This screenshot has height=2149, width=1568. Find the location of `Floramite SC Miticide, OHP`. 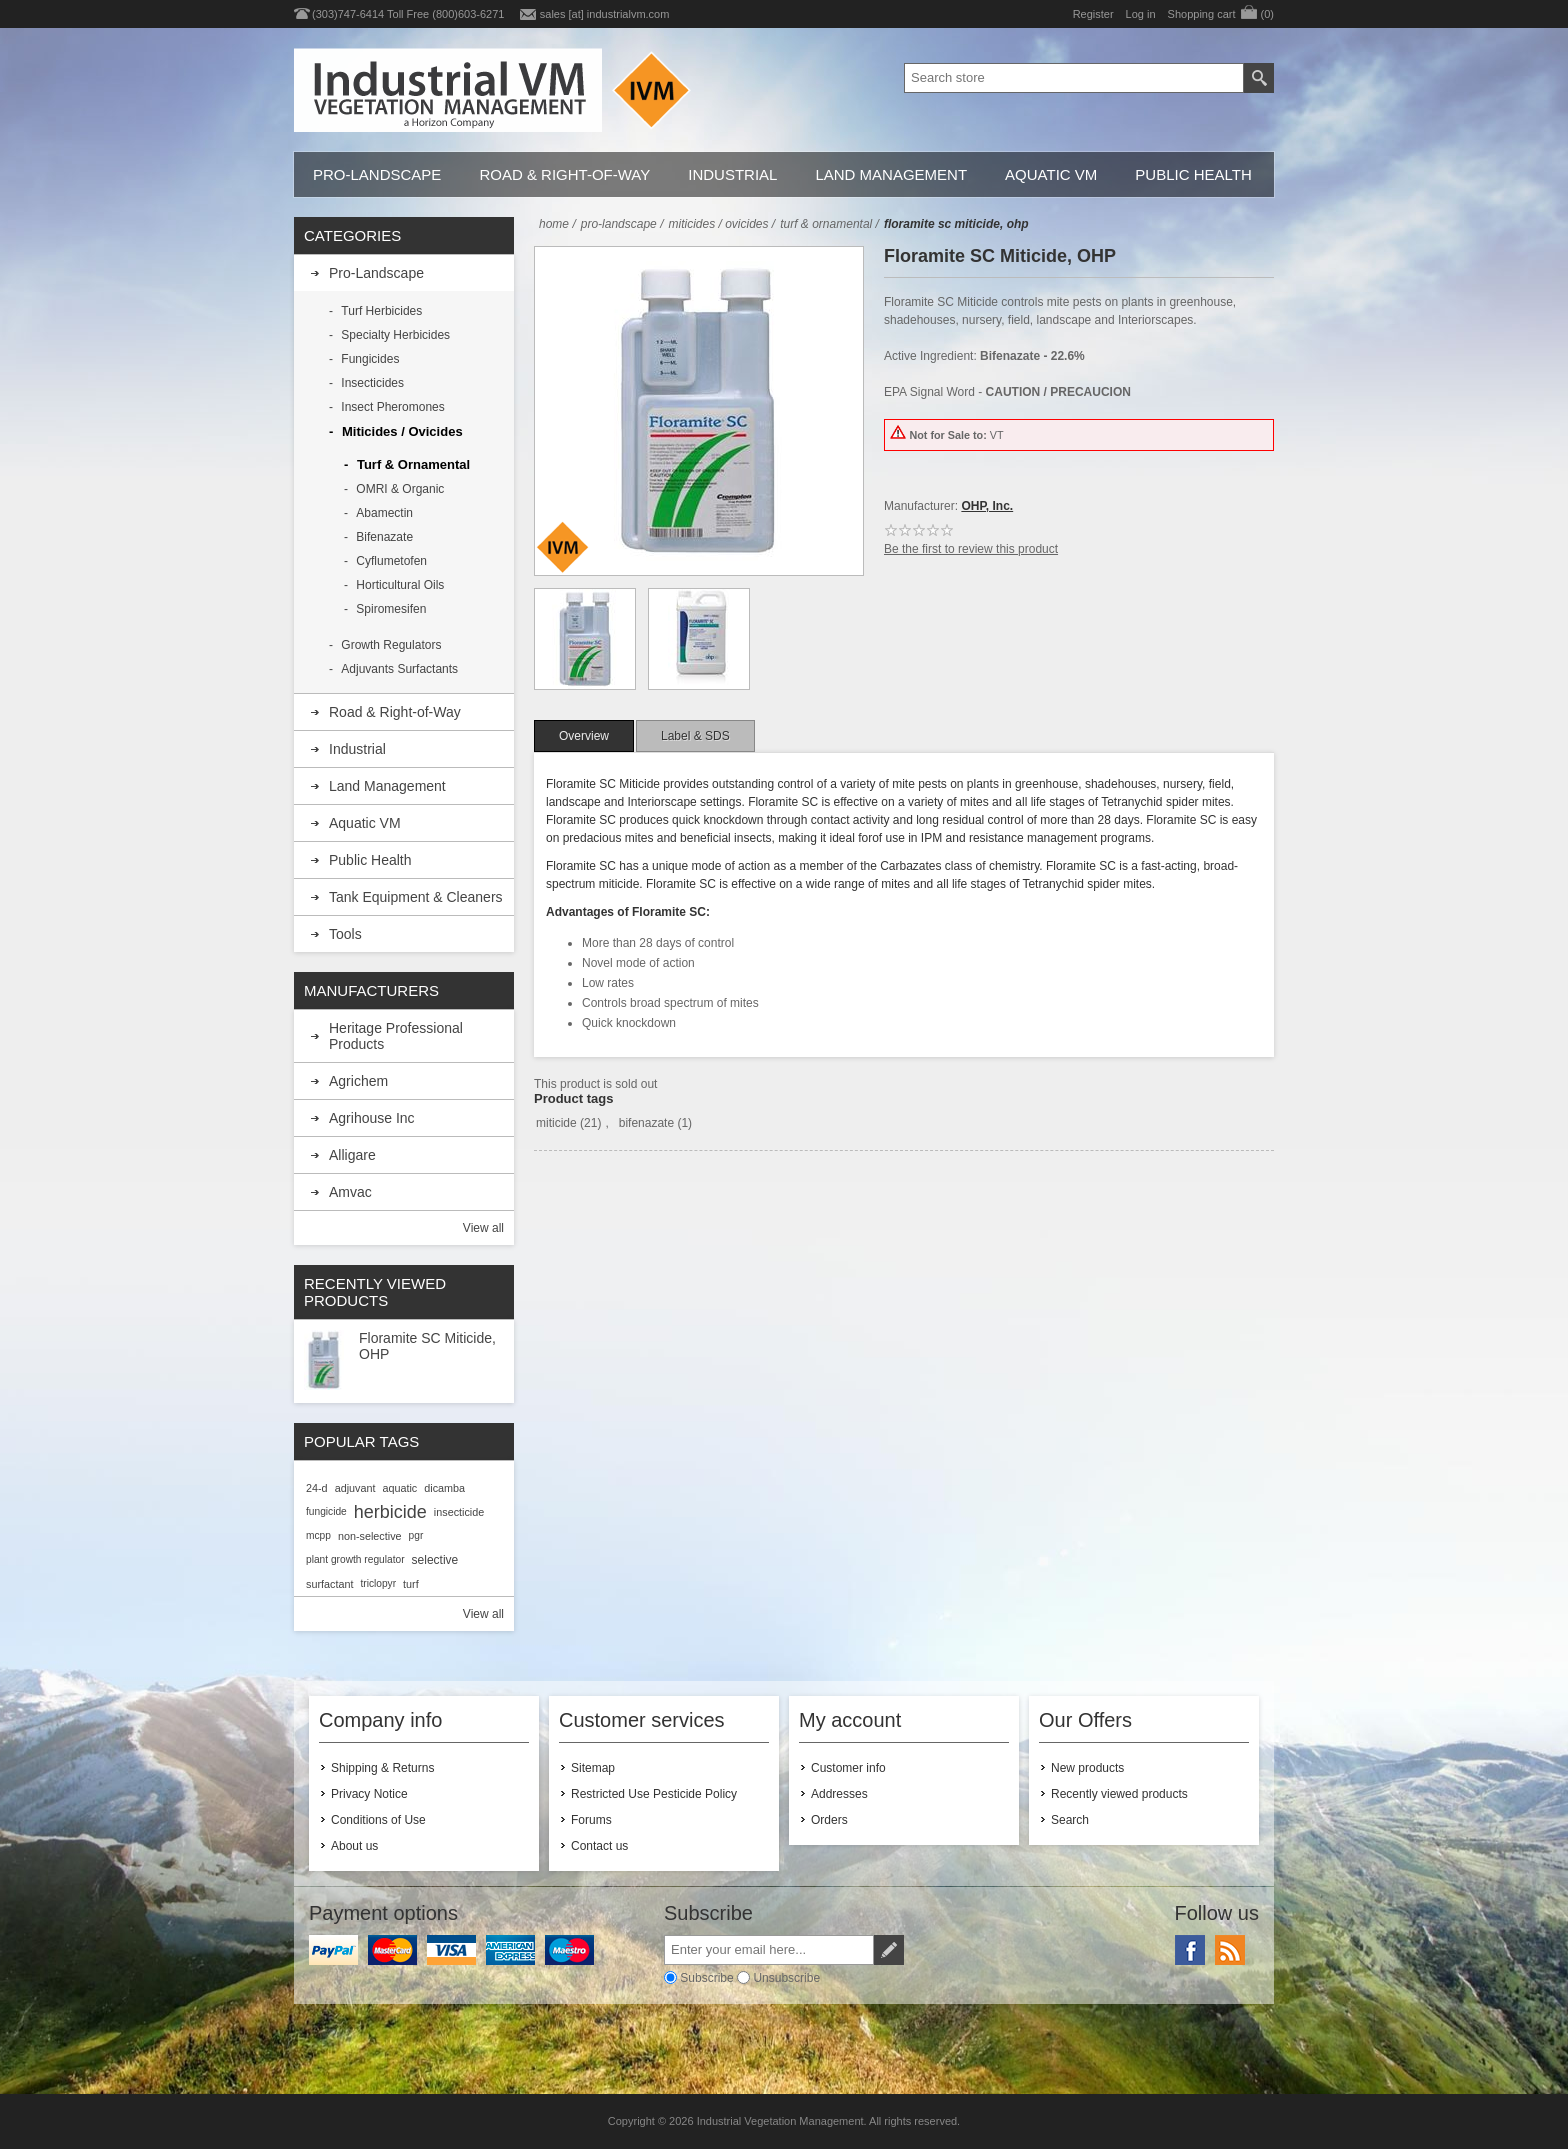

Floramite SC Miticide, OHP is located at coordinates (427, 1346).